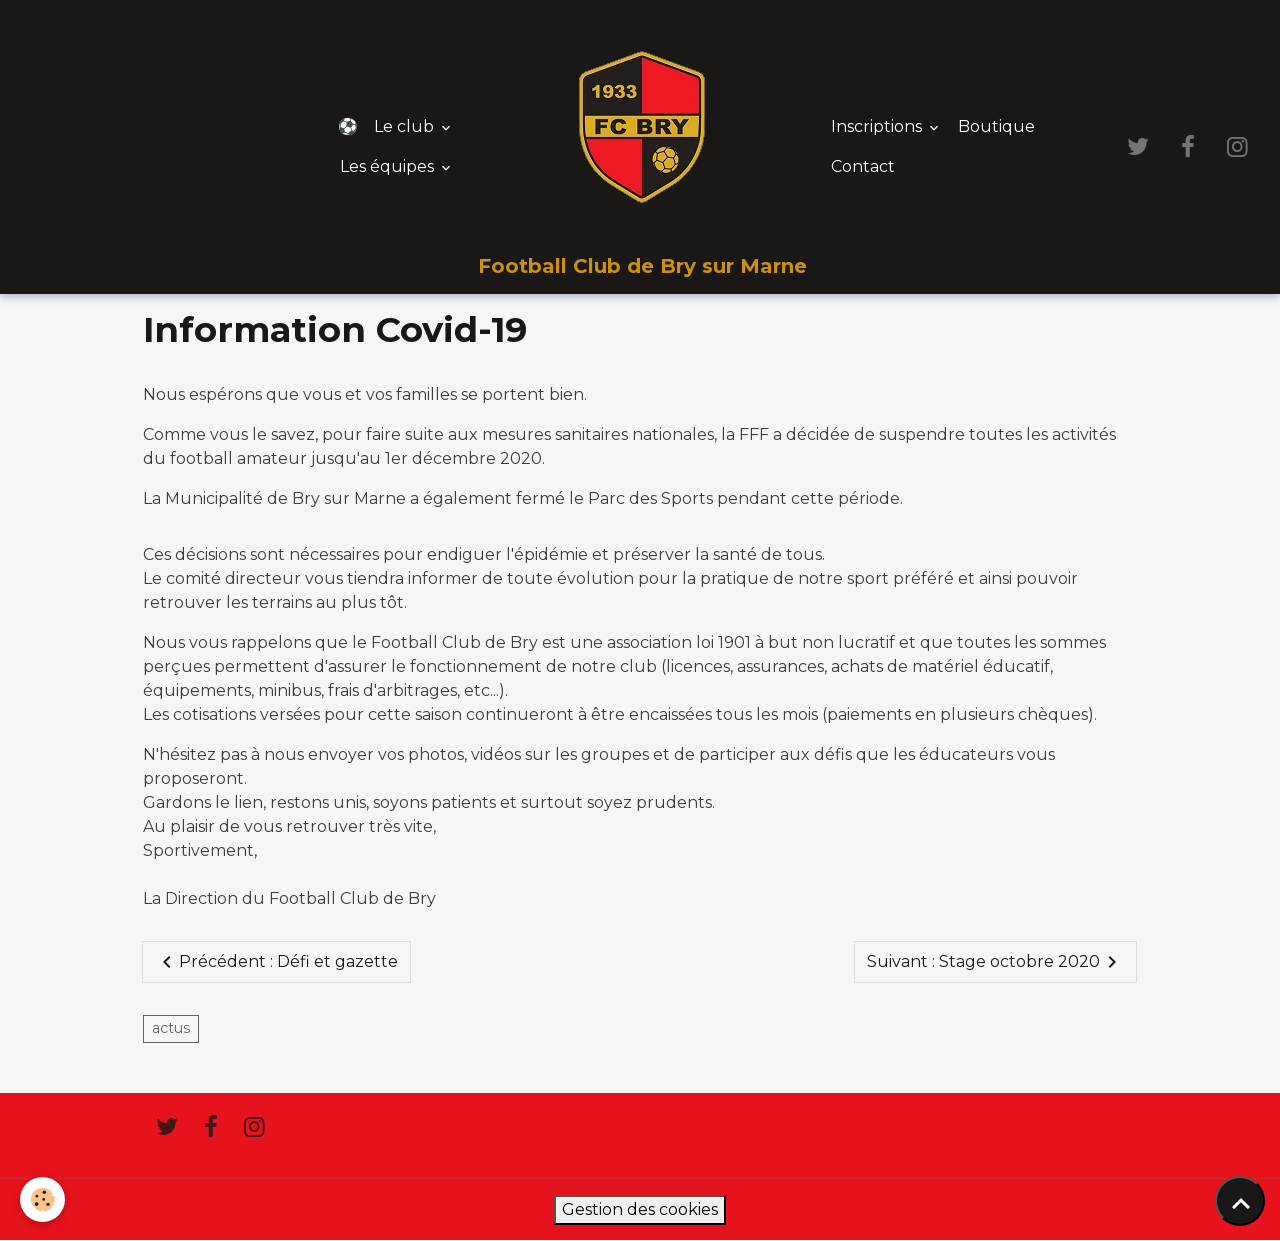  I want to click on actus, so click(171, 1028).